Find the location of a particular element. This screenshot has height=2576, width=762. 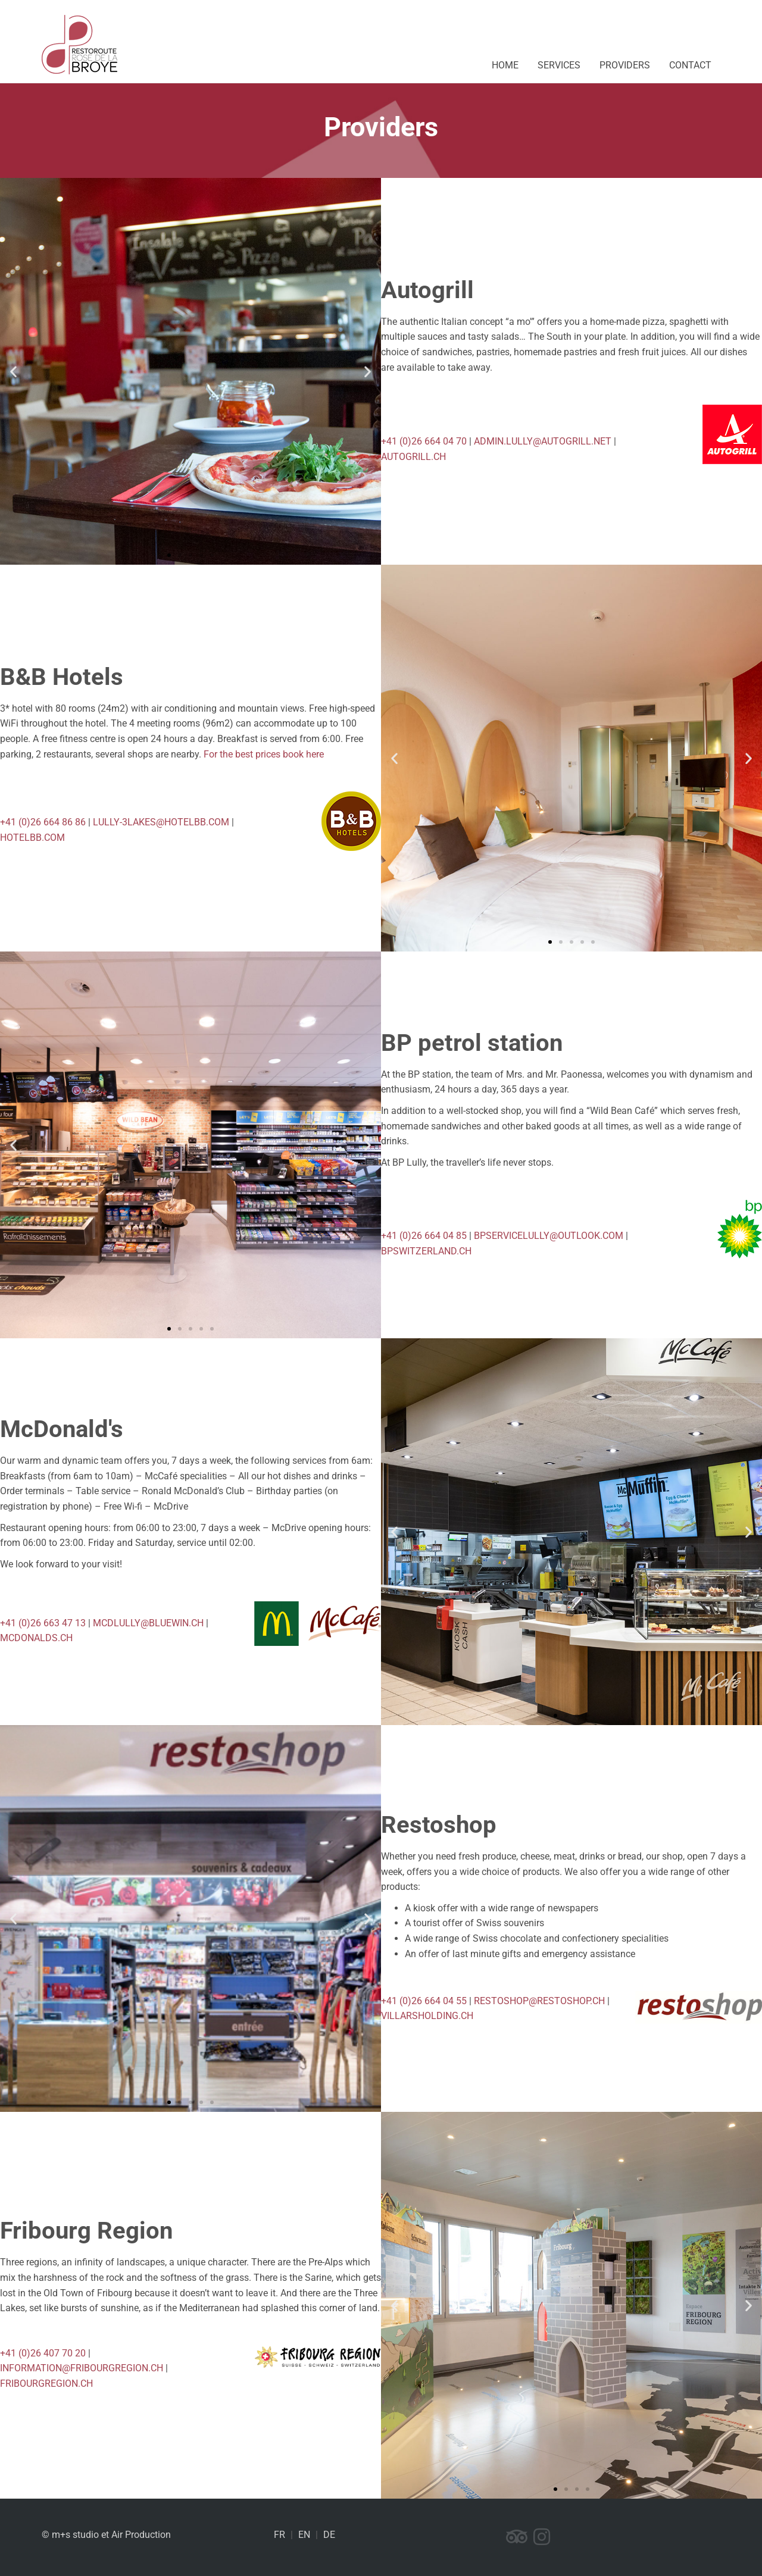

Services is located at coordinates (559, 65).